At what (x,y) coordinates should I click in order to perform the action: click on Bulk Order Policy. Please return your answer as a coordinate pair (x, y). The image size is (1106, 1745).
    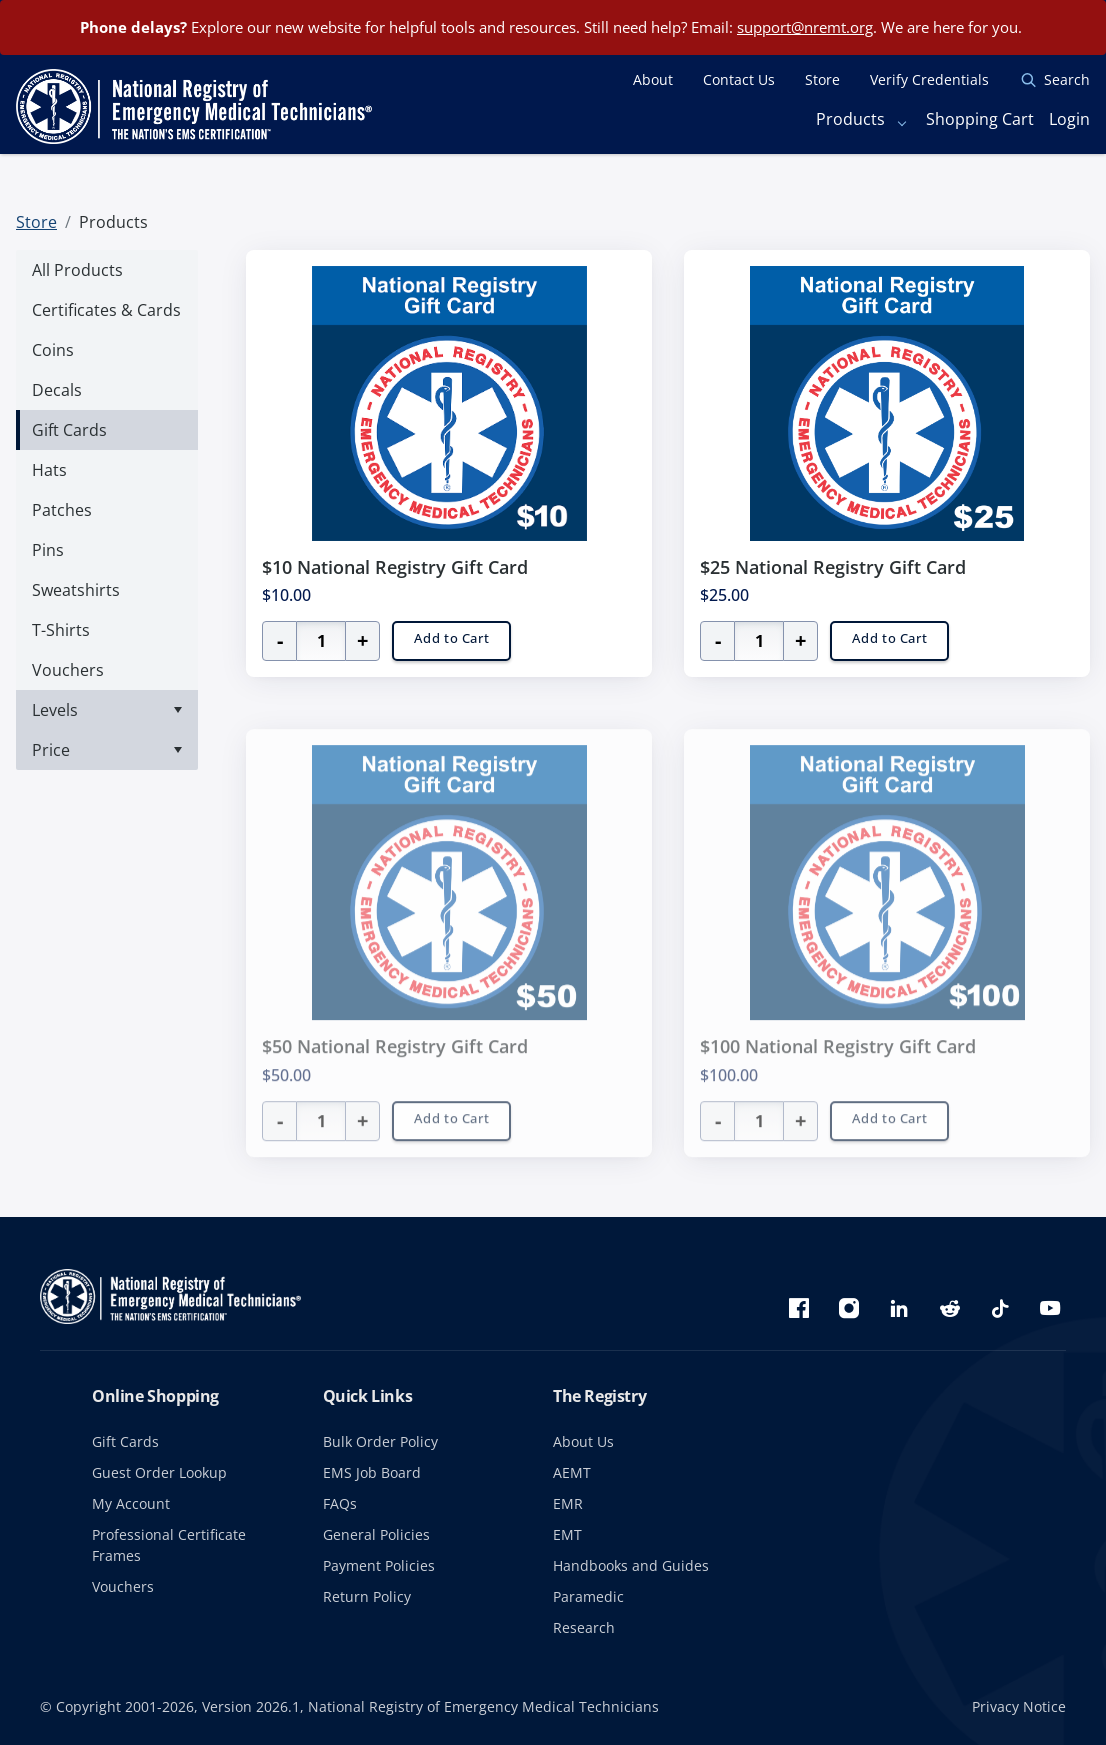
    Looking at the image, I should click on (380, 1441).